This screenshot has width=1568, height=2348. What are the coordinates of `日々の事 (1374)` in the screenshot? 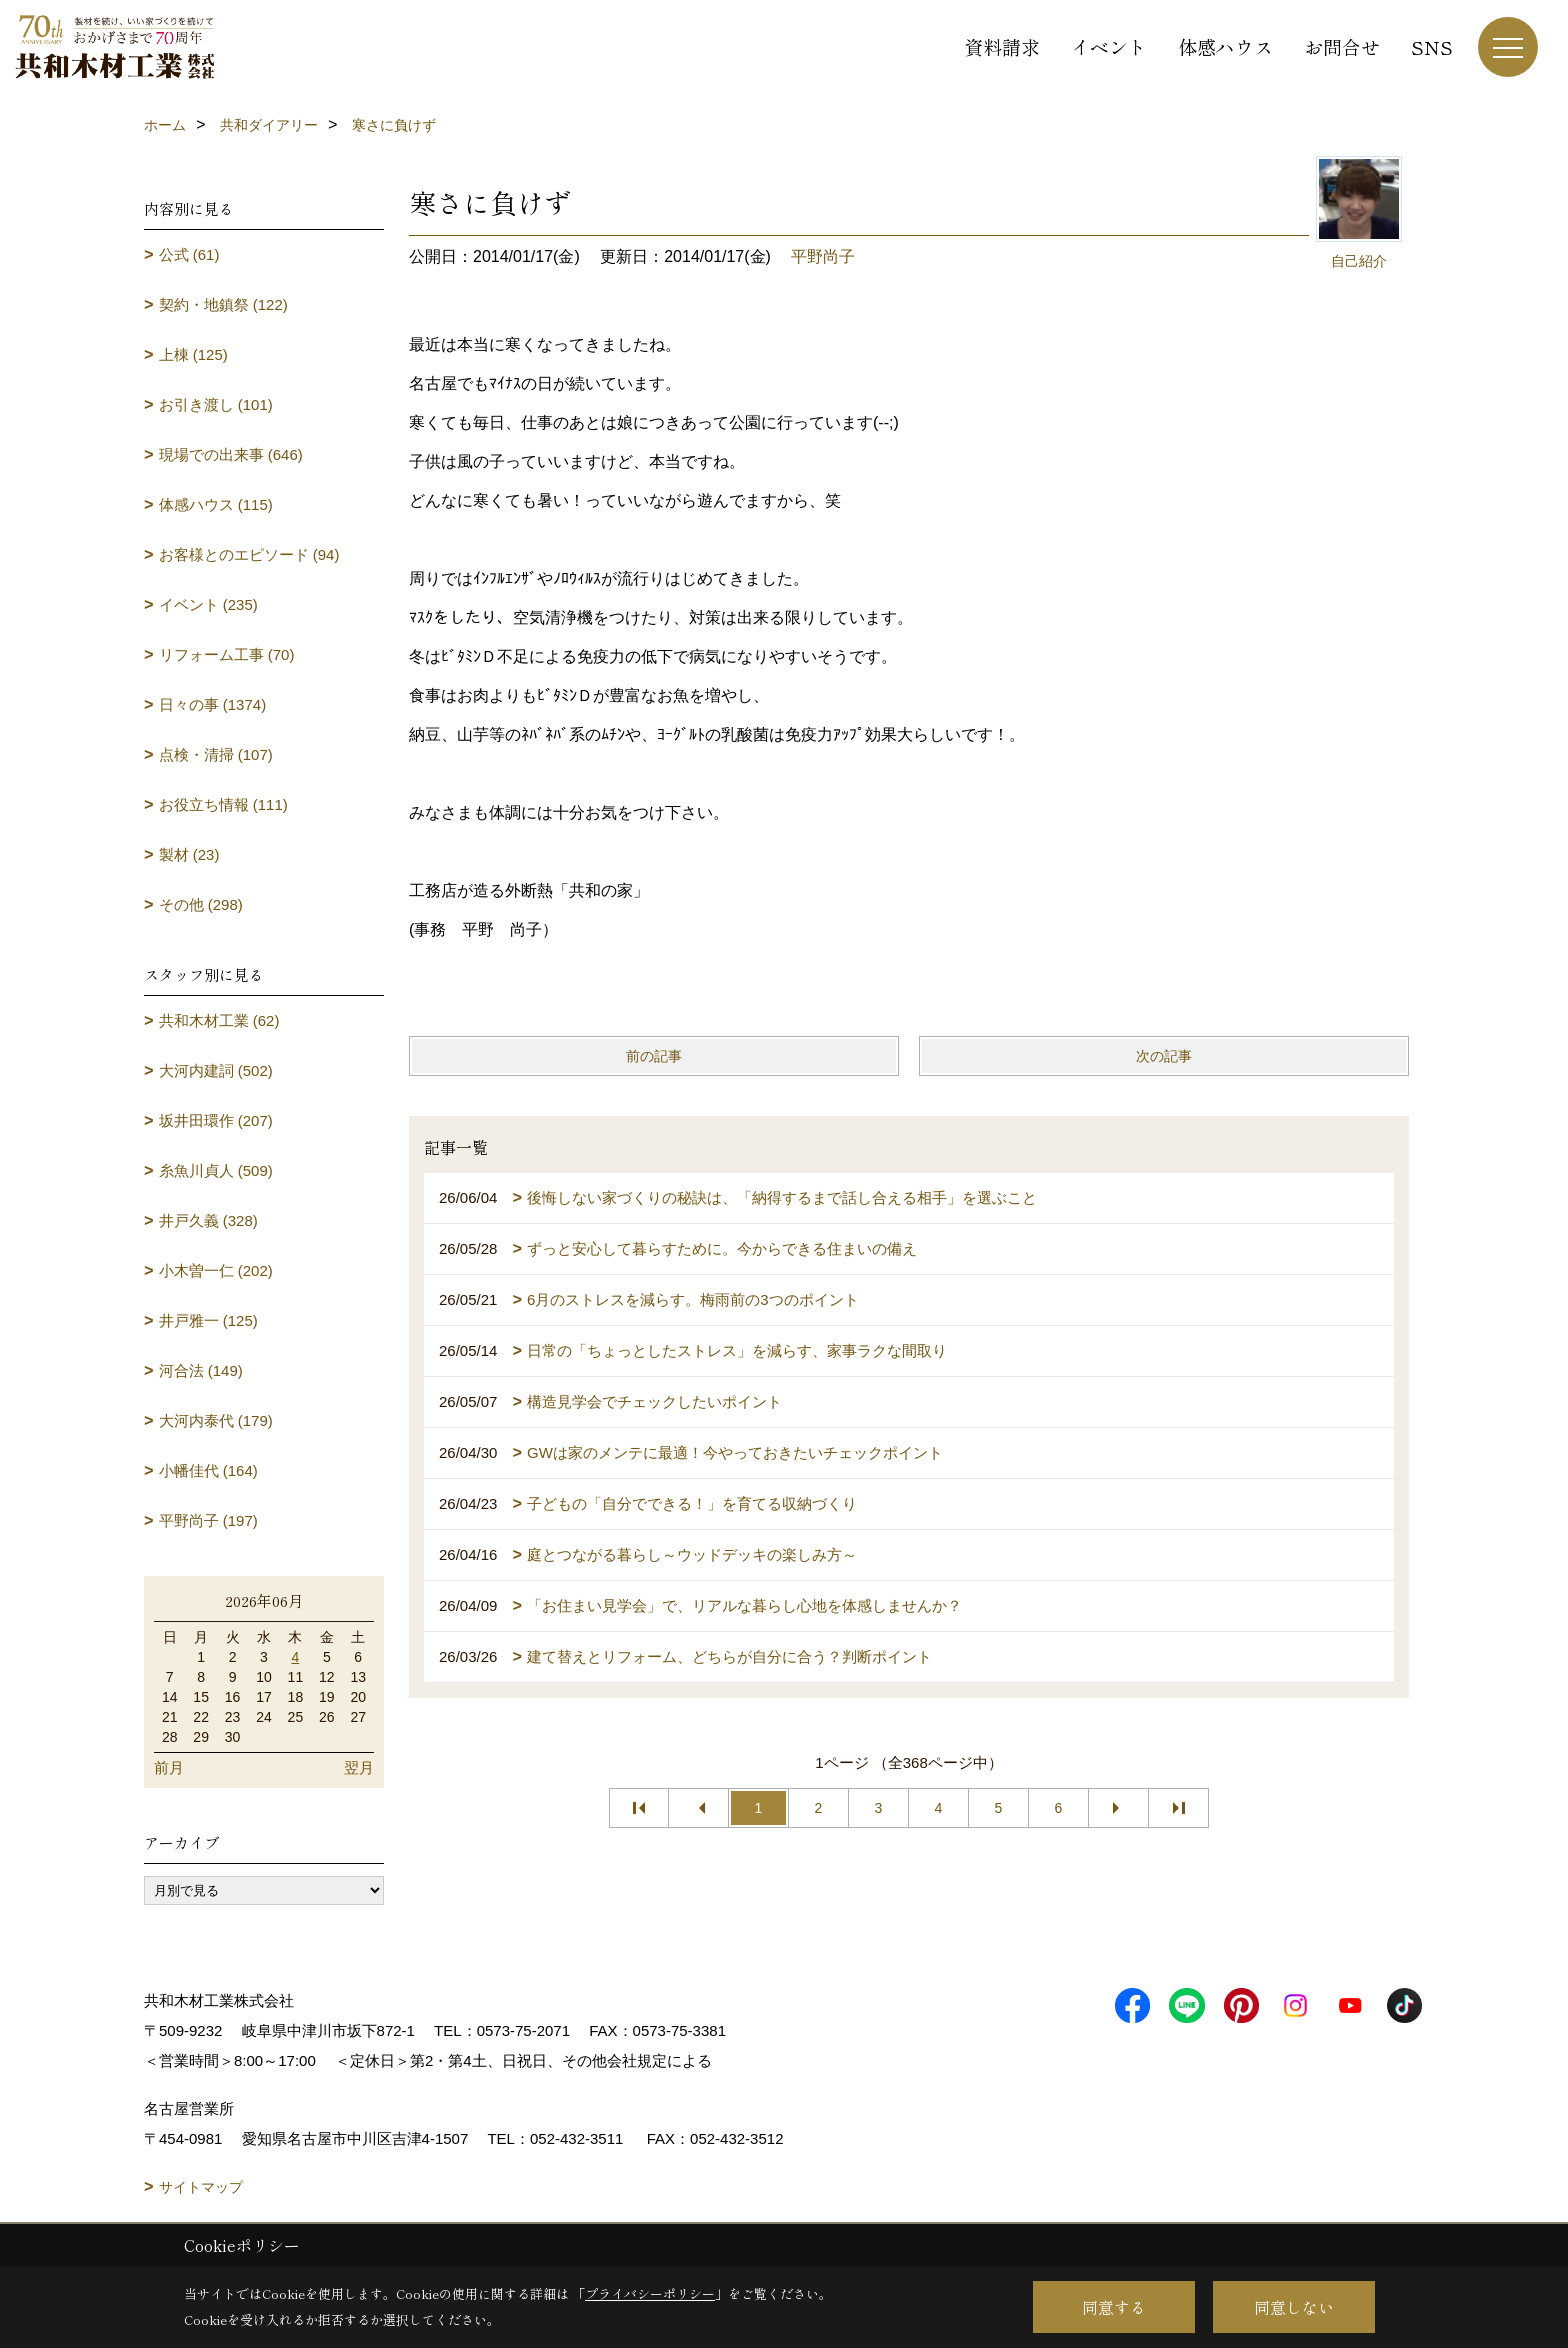 It's located at (213, 704).